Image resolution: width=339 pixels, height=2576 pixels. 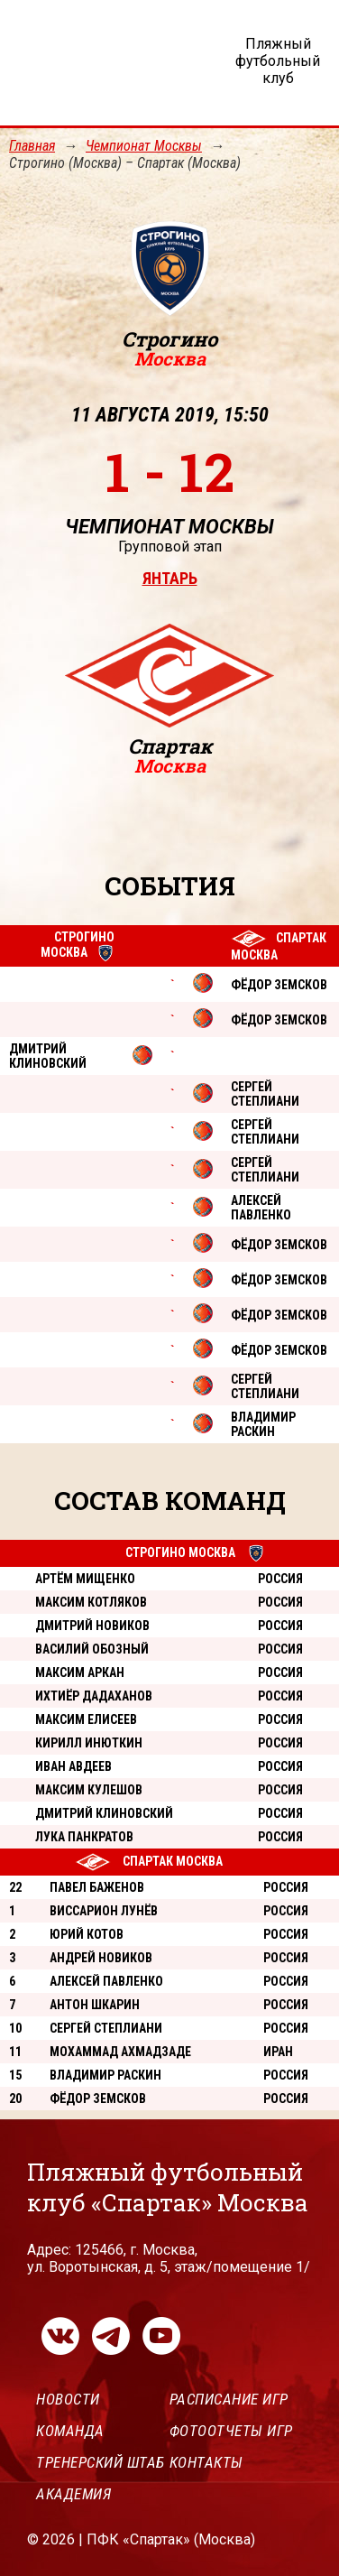 What do you see at coordinates (101, 1958) in the screenshot?
I see `Андрей Новиков` at bounding box center [101, 1958].